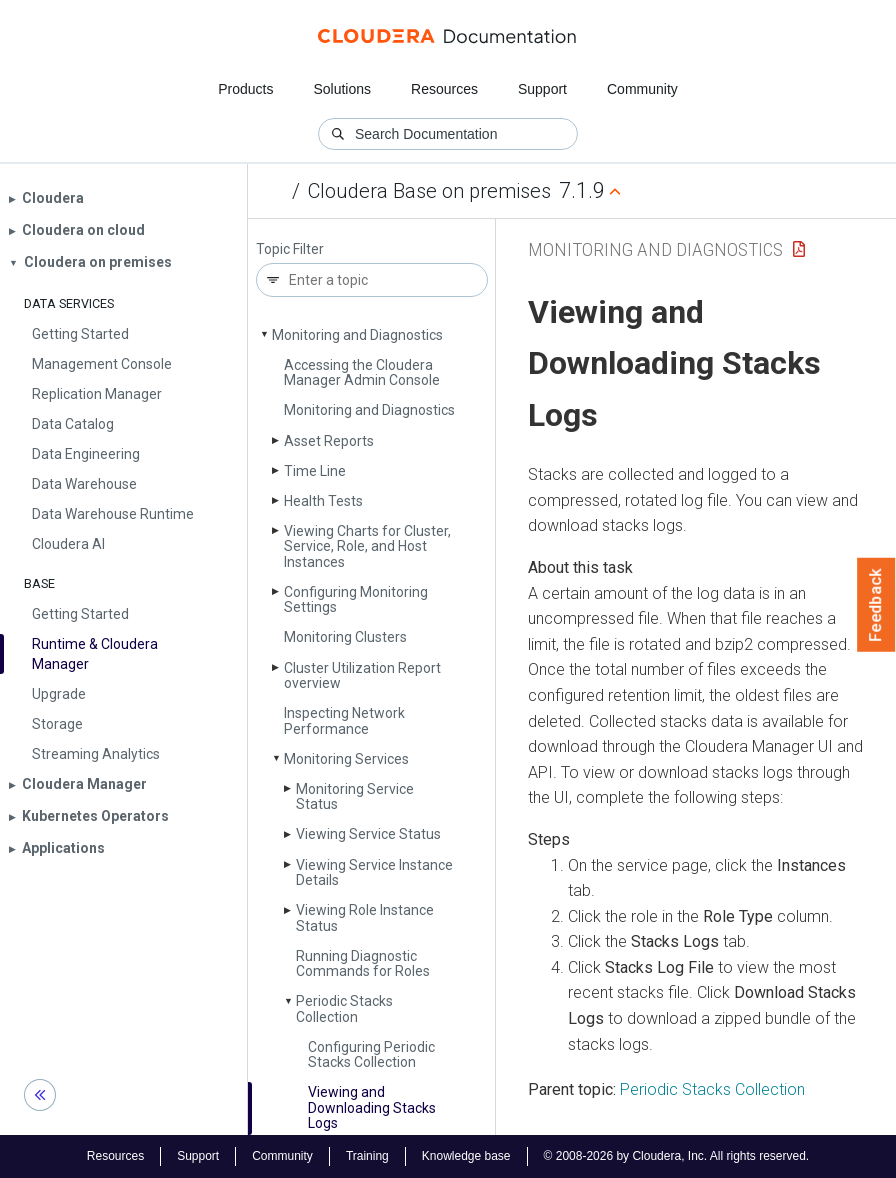  What do you see at coordinates (290, 249) in the screenshot?
I see `Topic Filter` at bounding box center [290, 249].